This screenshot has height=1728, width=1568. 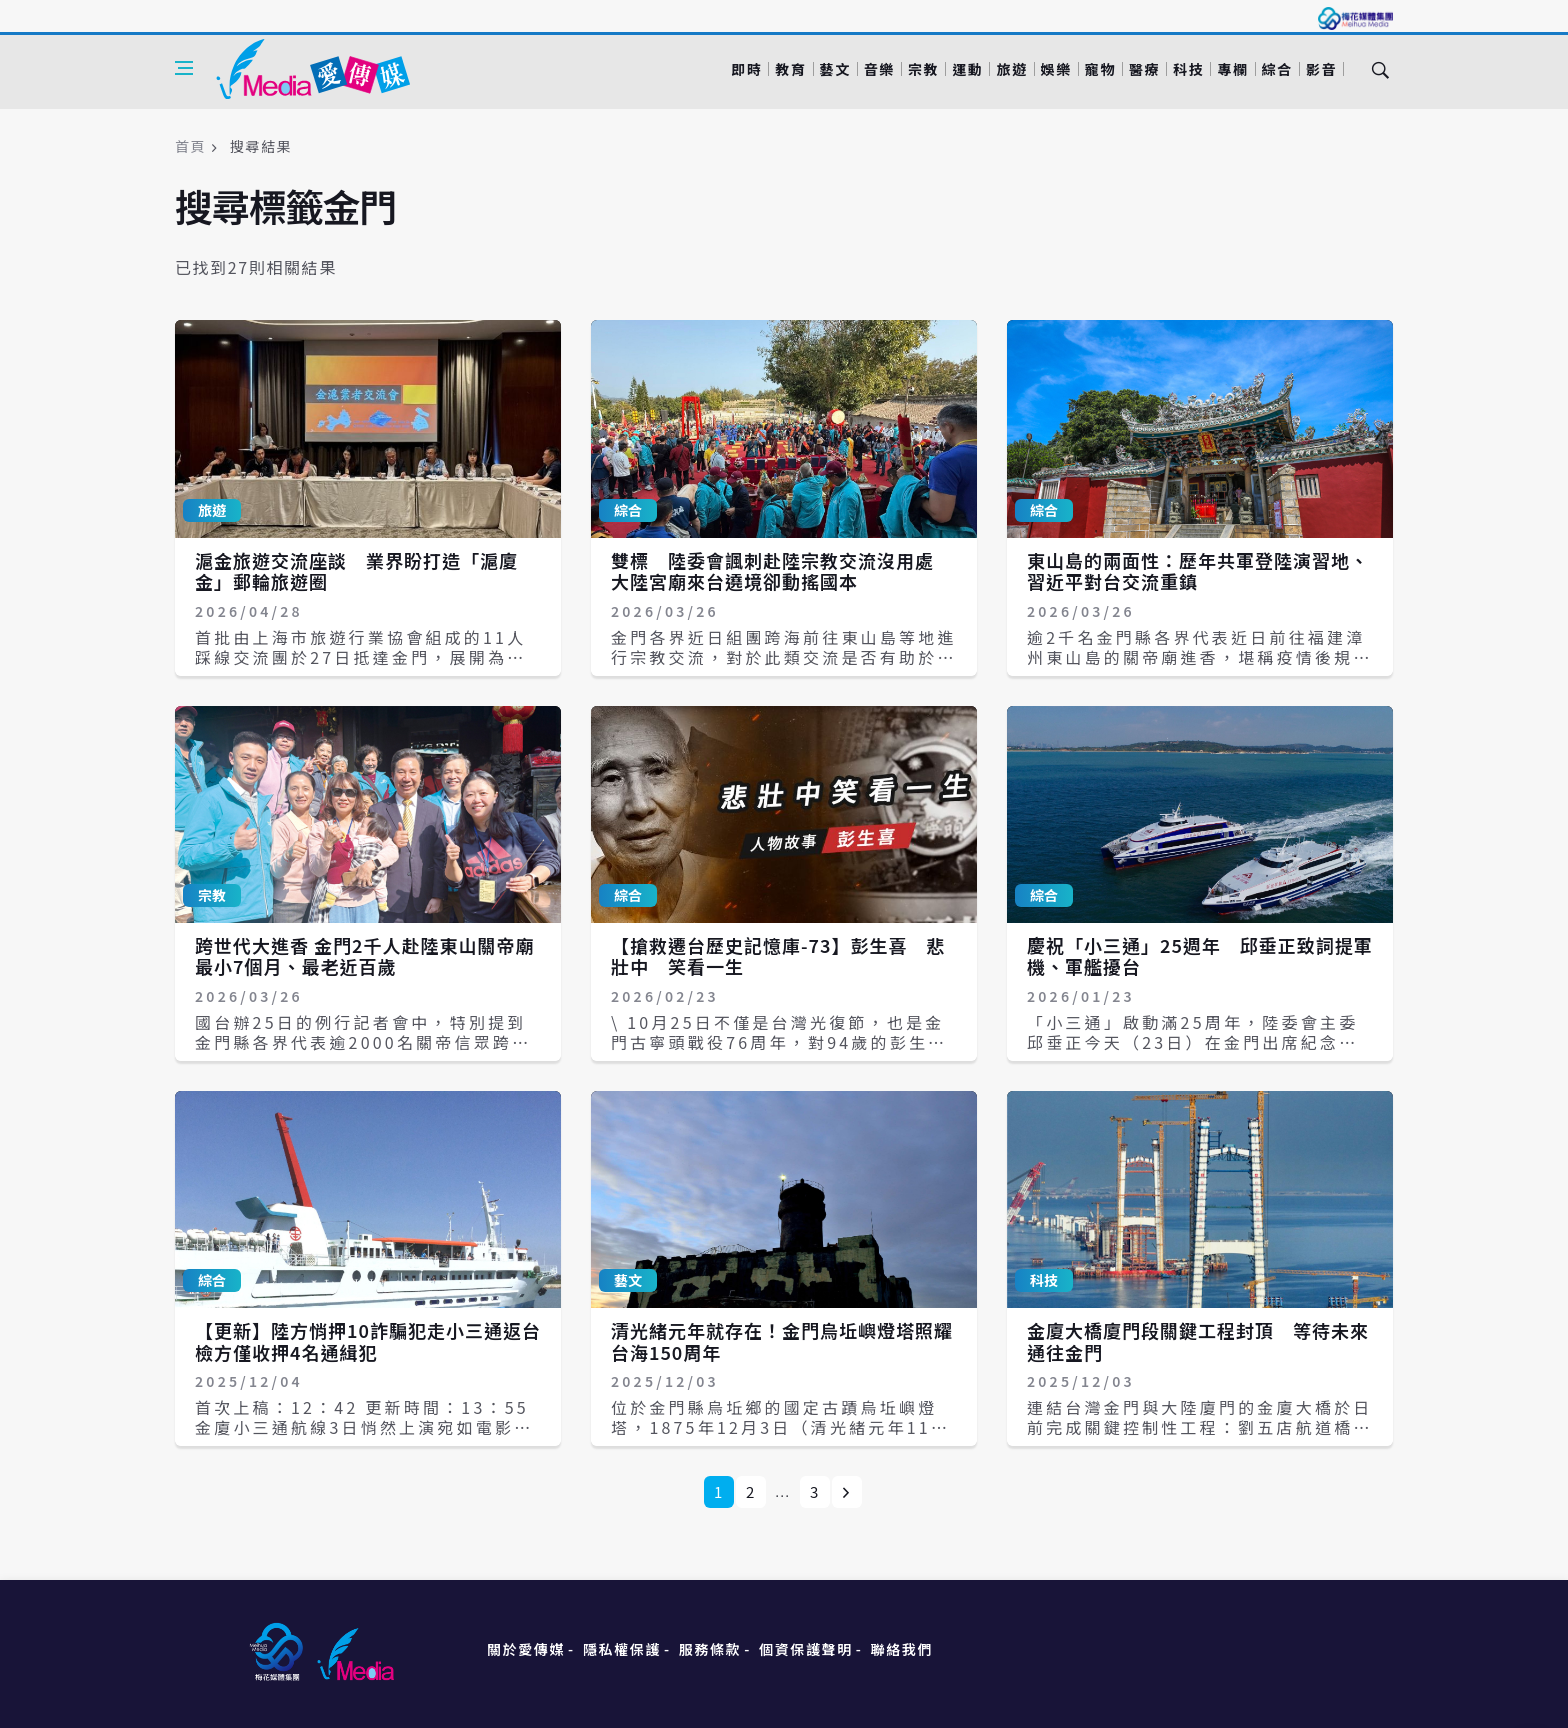 What do you see at coordinates (1277, 69) in the screenshot?
I see `綜合` at bounding box center [1277, 69].